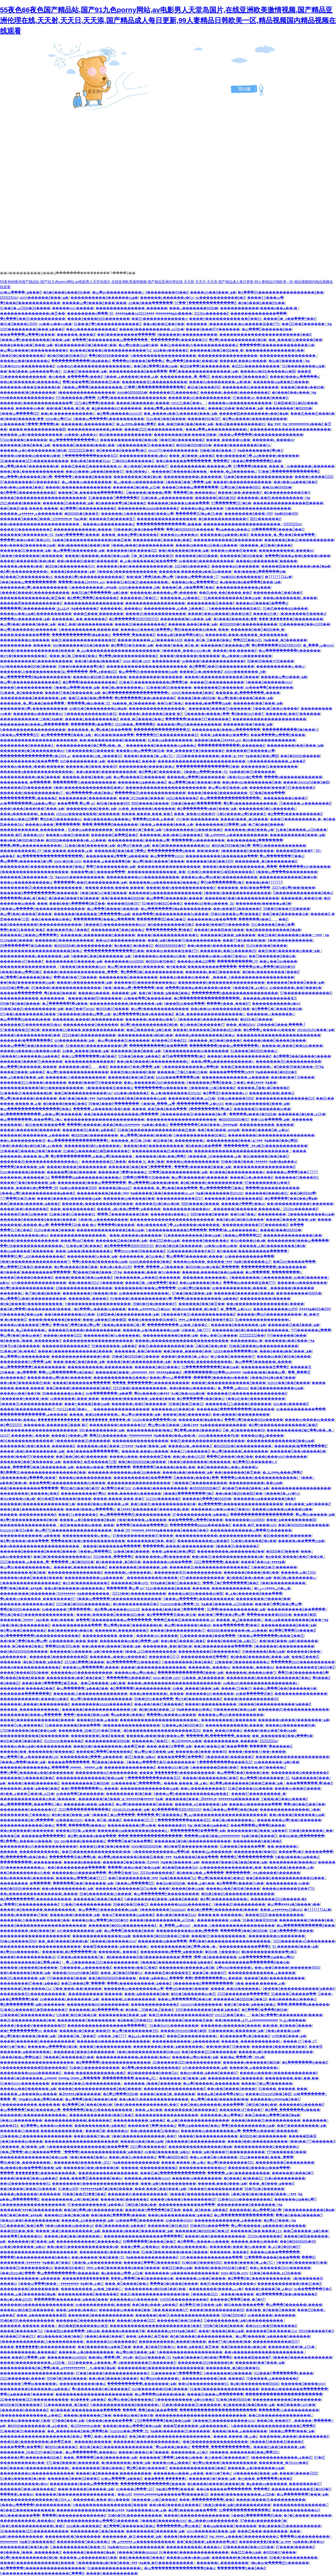 This screenshot has height=2576, width=336. Describe the element at coordinates (158, 1267) in the screenshot. I see `���˳����ۺϿ�����` at that location.